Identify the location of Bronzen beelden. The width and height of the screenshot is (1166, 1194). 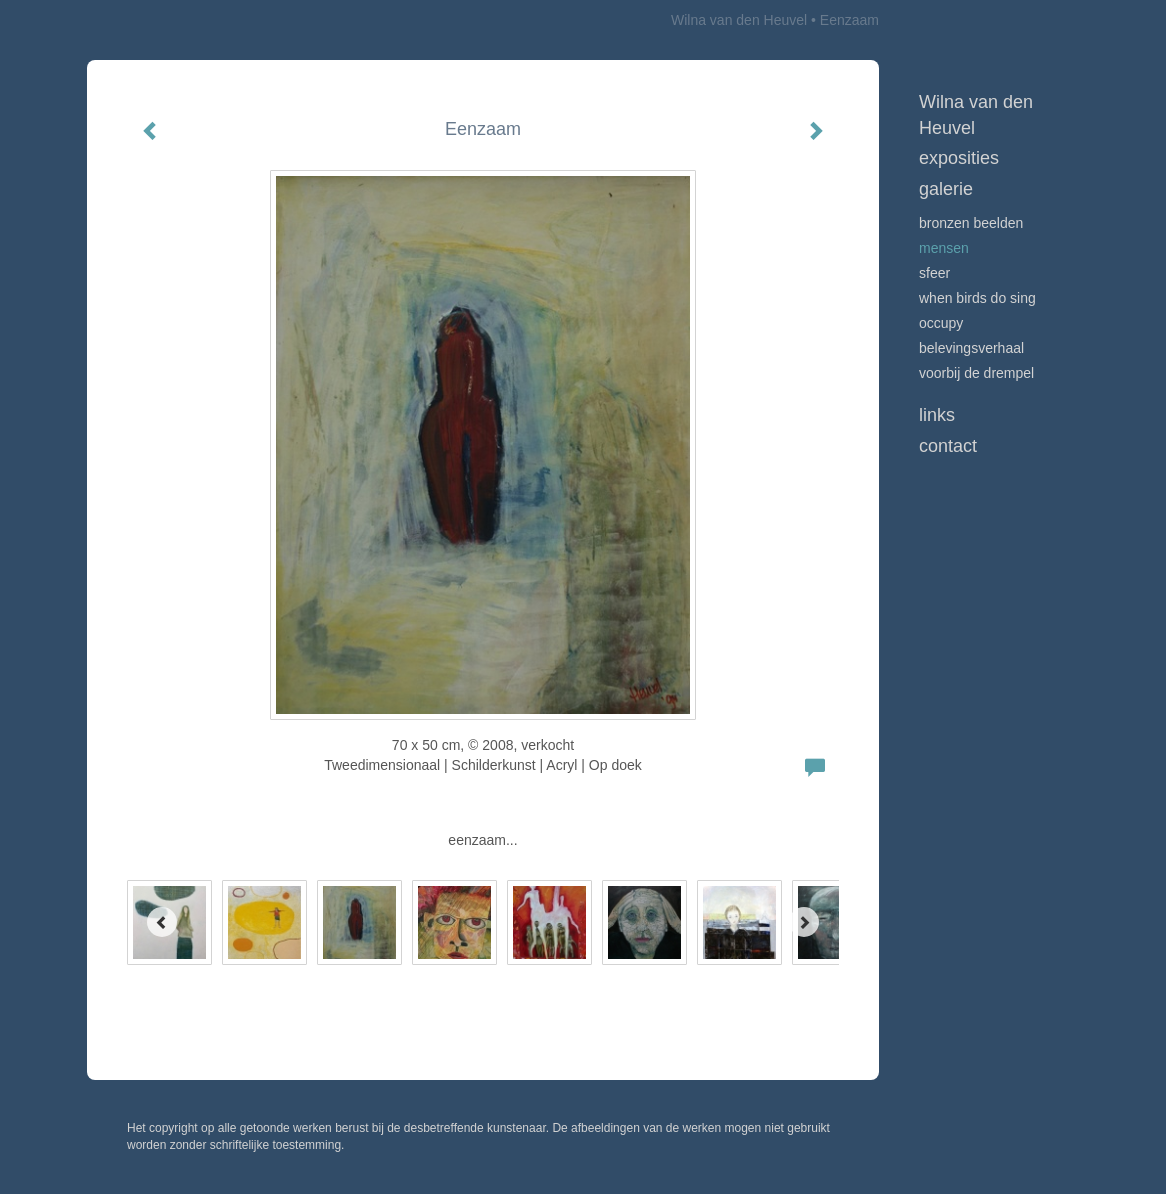
(971, 223).